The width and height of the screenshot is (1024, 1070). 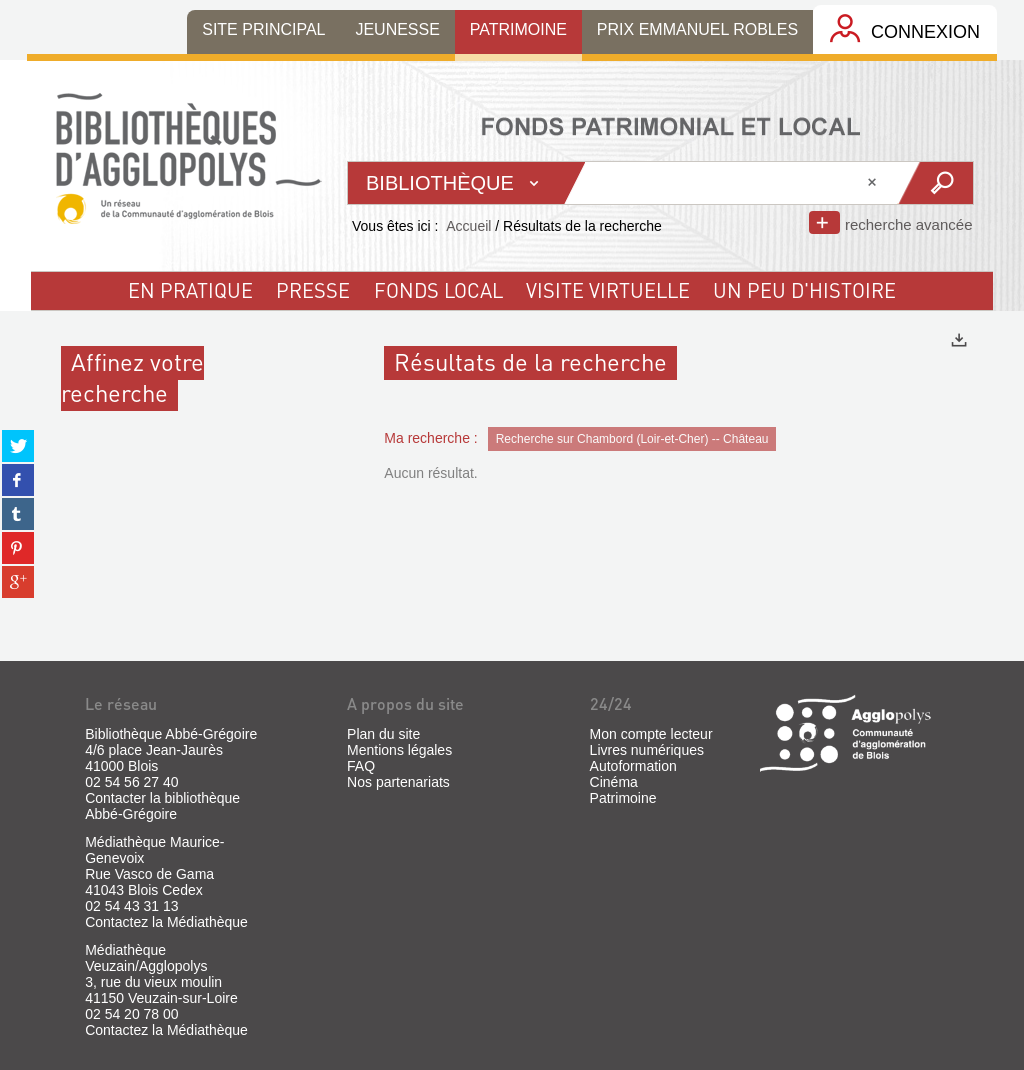 I want to click on Livres numériques, so click(x=647, y=750).